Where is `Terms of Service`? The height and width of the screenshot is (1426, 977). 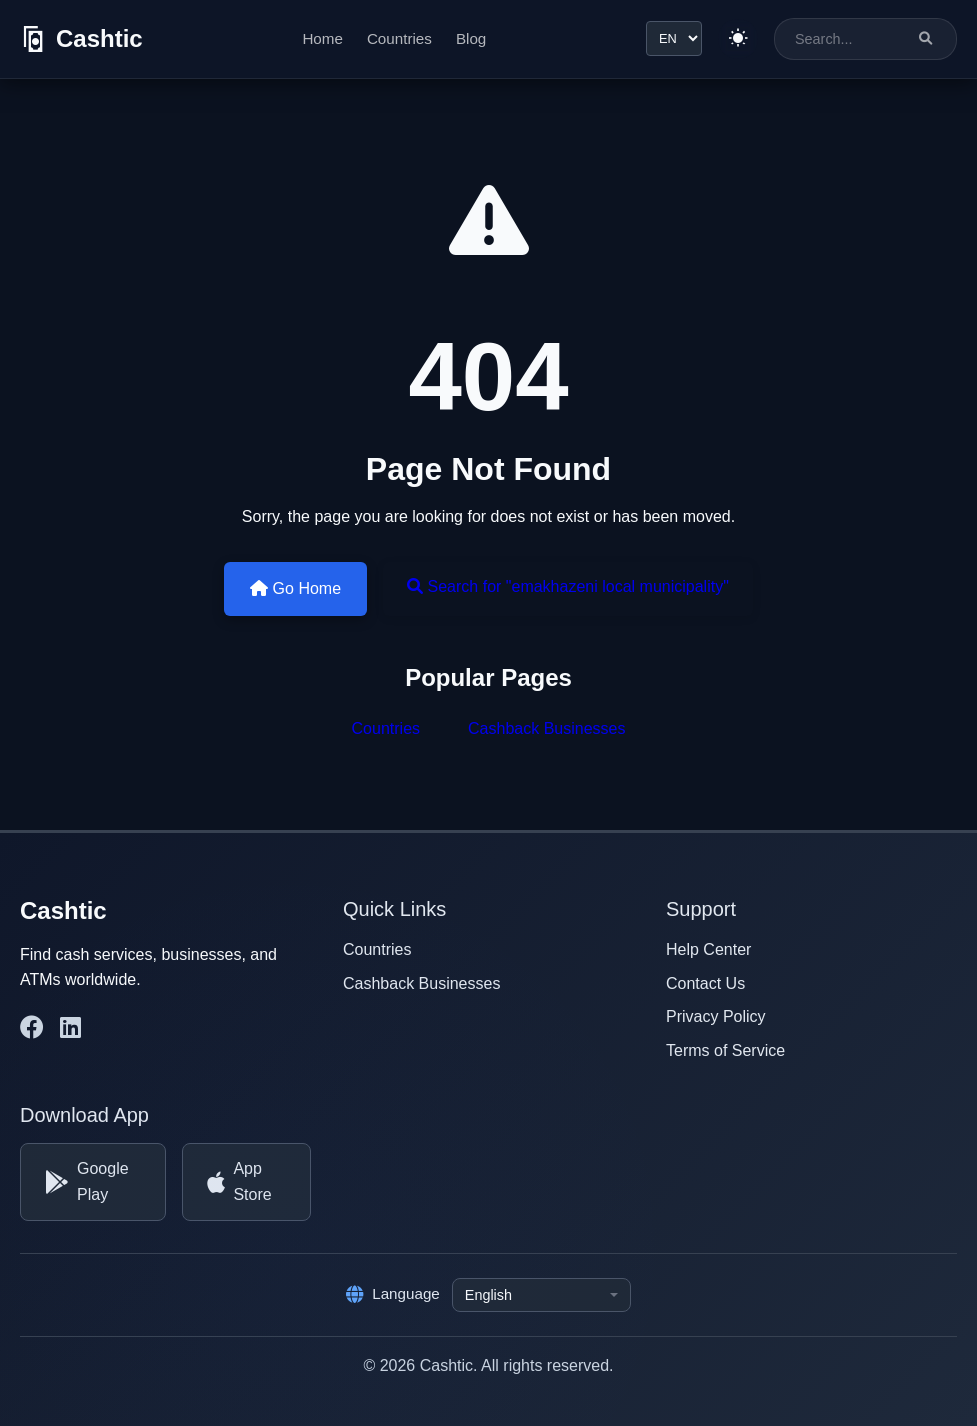
Terms of Service is located at coordinates (725, 1050).